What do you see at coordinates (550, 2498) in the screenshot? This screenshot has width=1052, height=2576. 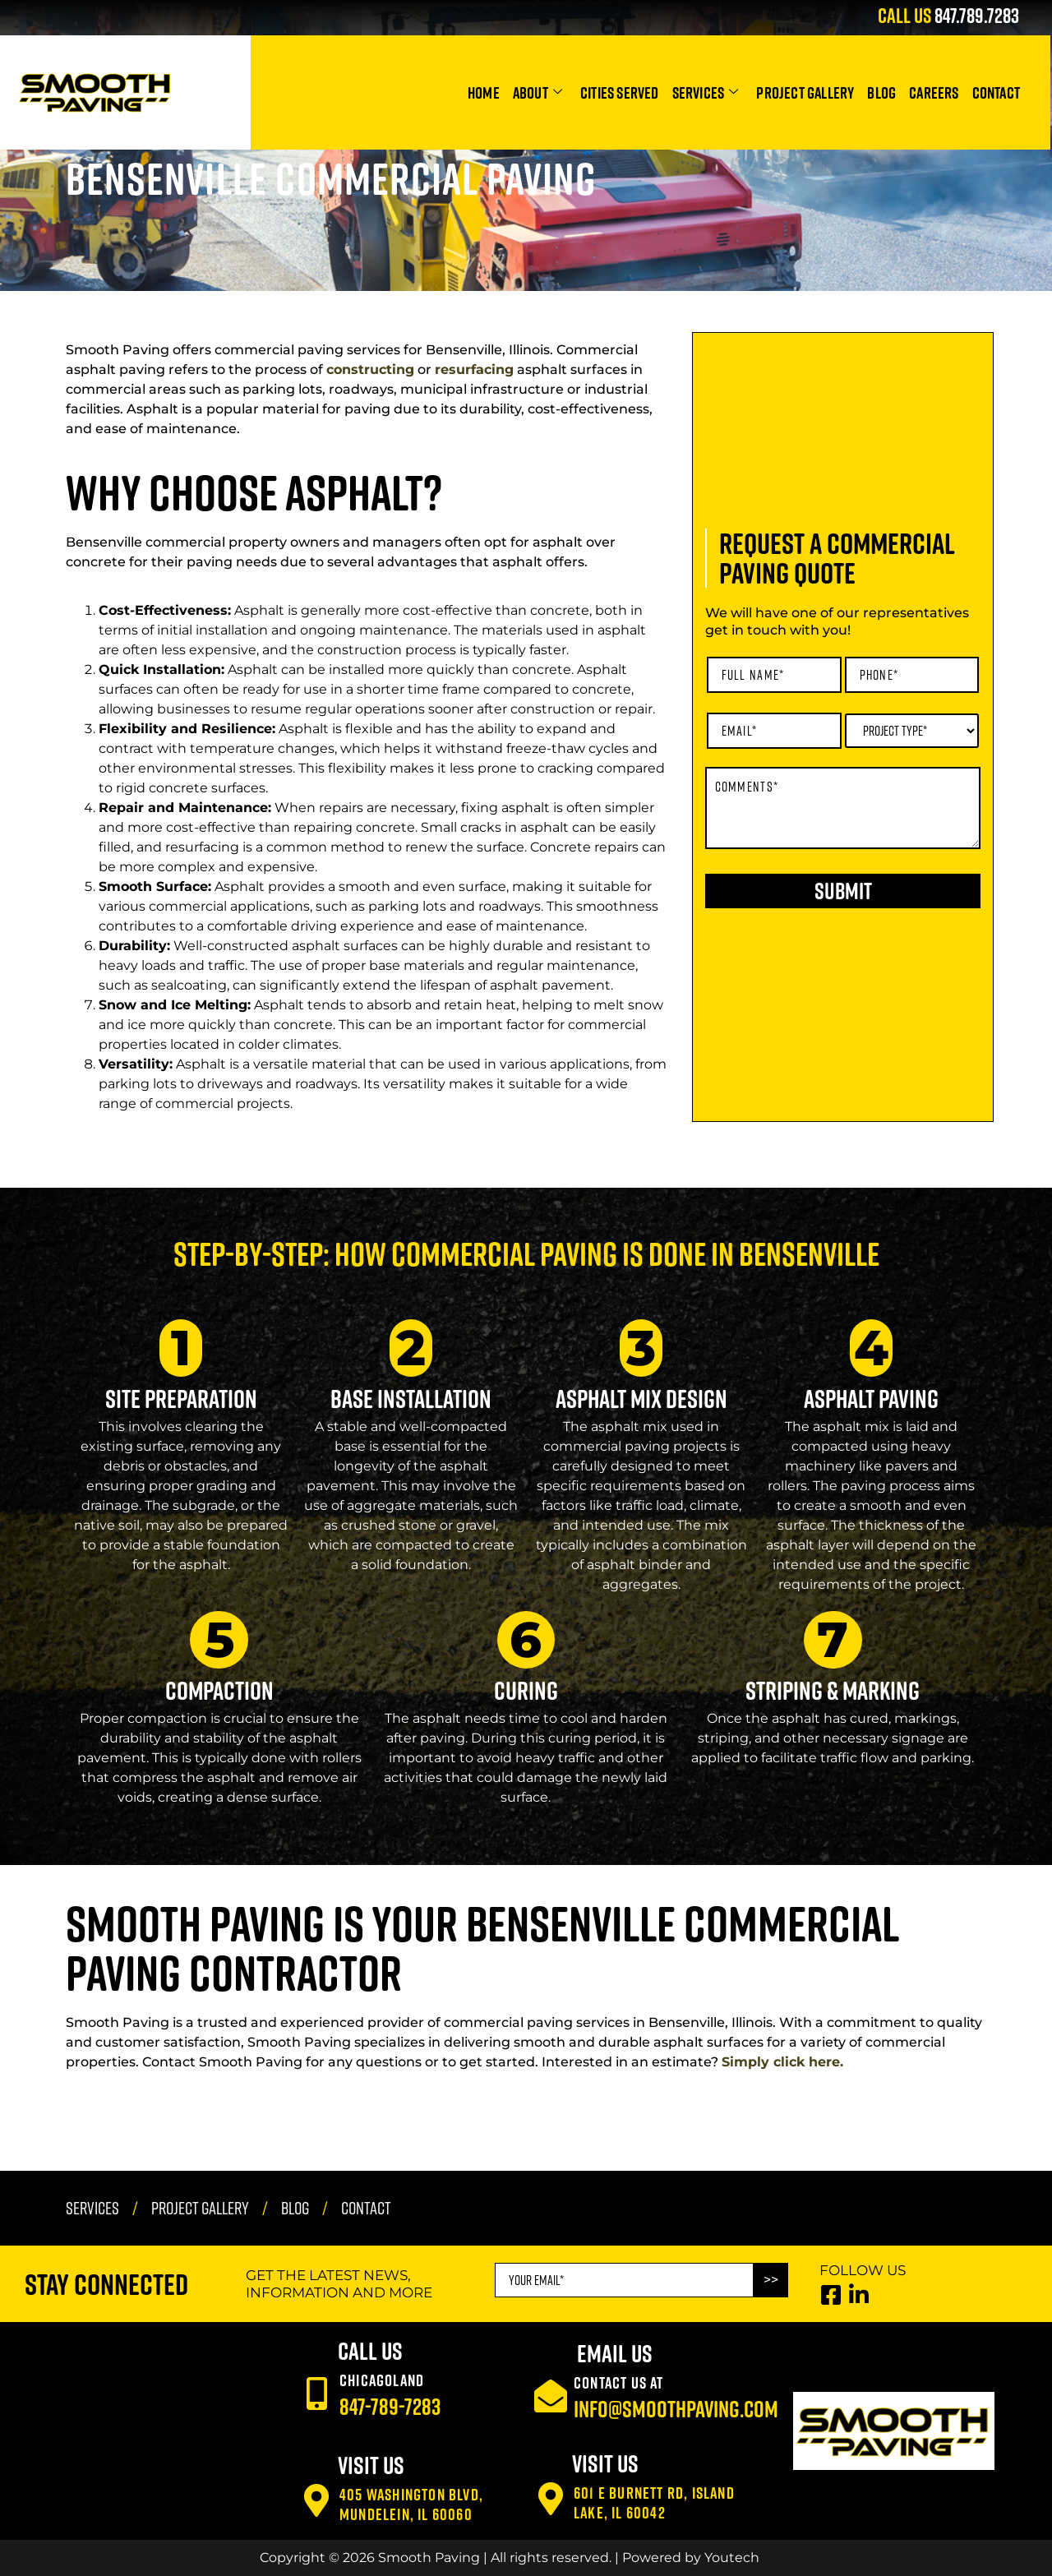 I see `[601 E Burnett Rd, Island Lake, IL 60042]` at bounding box center [550, 2498].